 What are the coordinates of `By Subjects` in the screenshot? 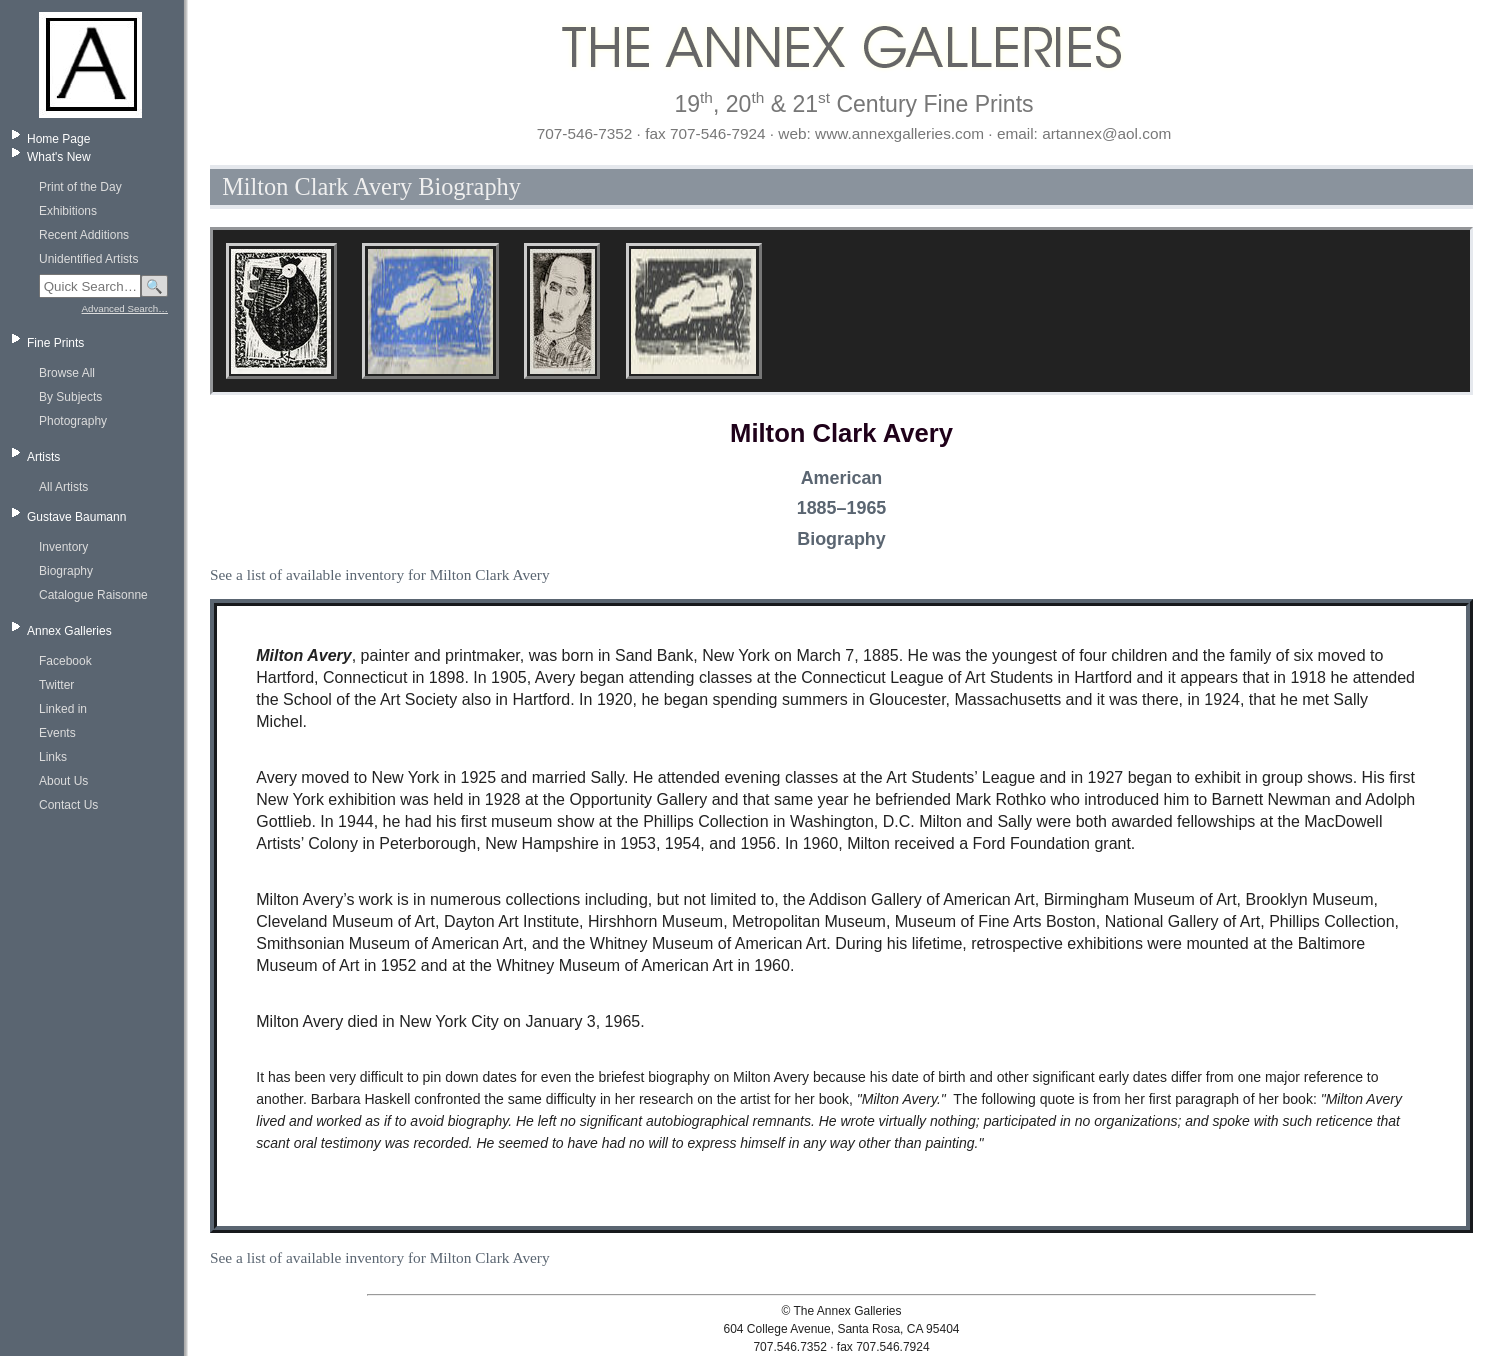 It's located at (70, 397).